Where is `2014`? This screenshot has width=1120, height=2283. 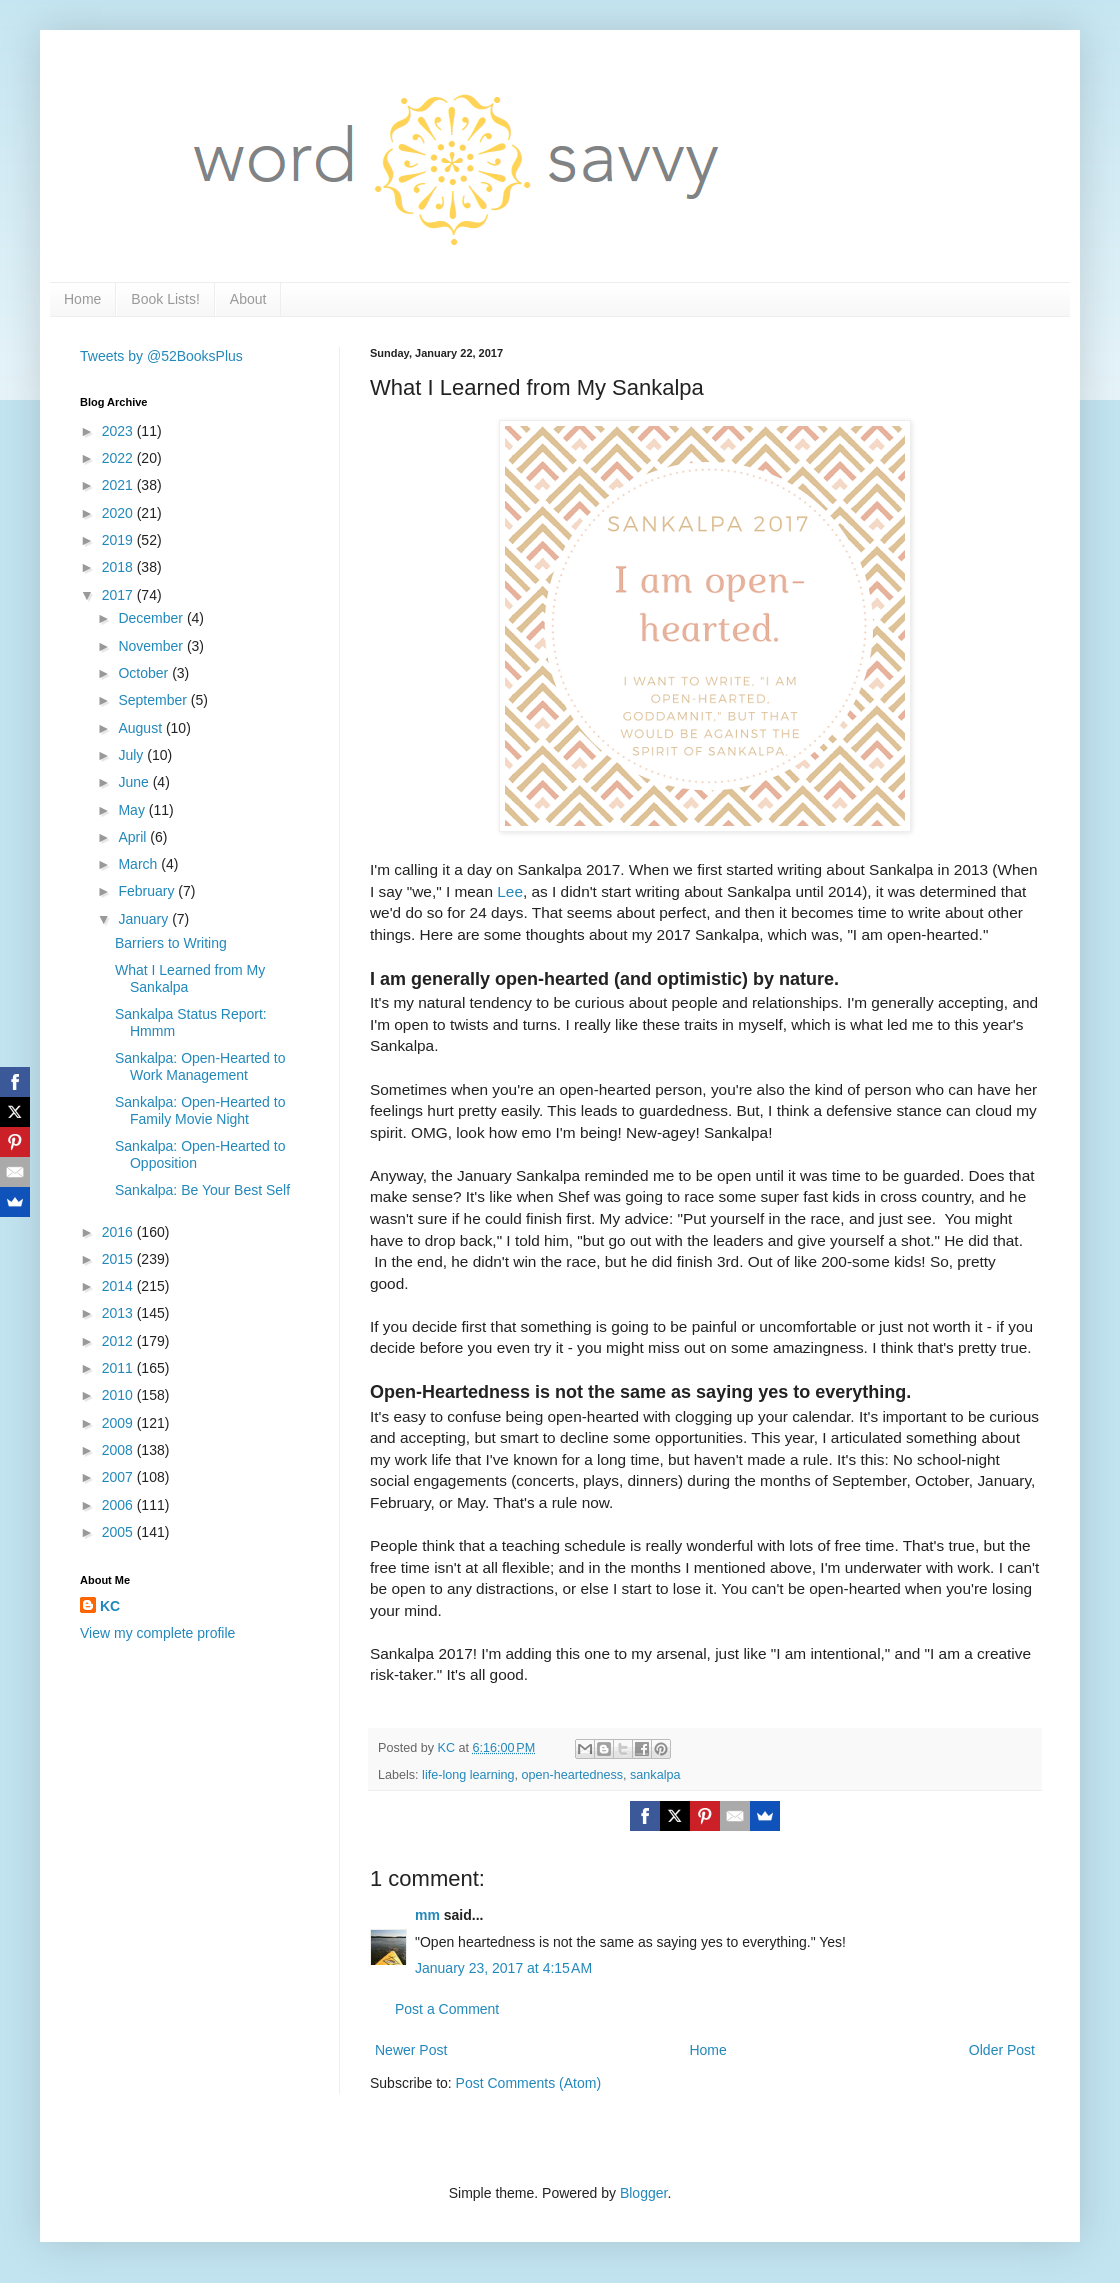 2014 is located at coordinates (119, 1286).